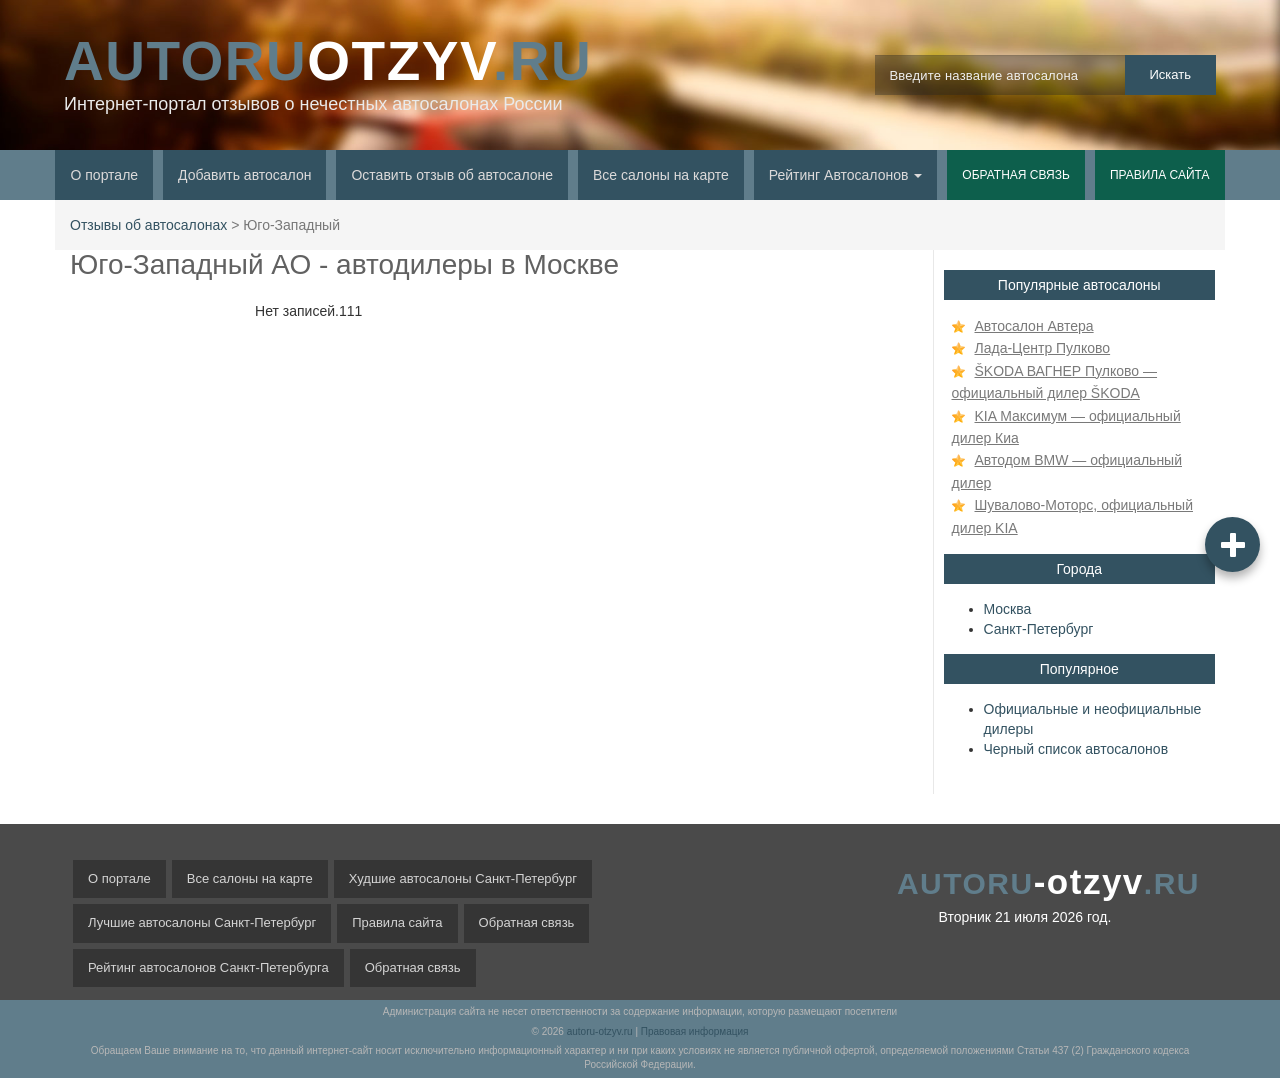 This screenshot has width=1280, height=1078. What do you see at coordinates (600, 1031) in the screenshot?
I see `autoru-otzyv.ru` at bounding box center [600, 1031].